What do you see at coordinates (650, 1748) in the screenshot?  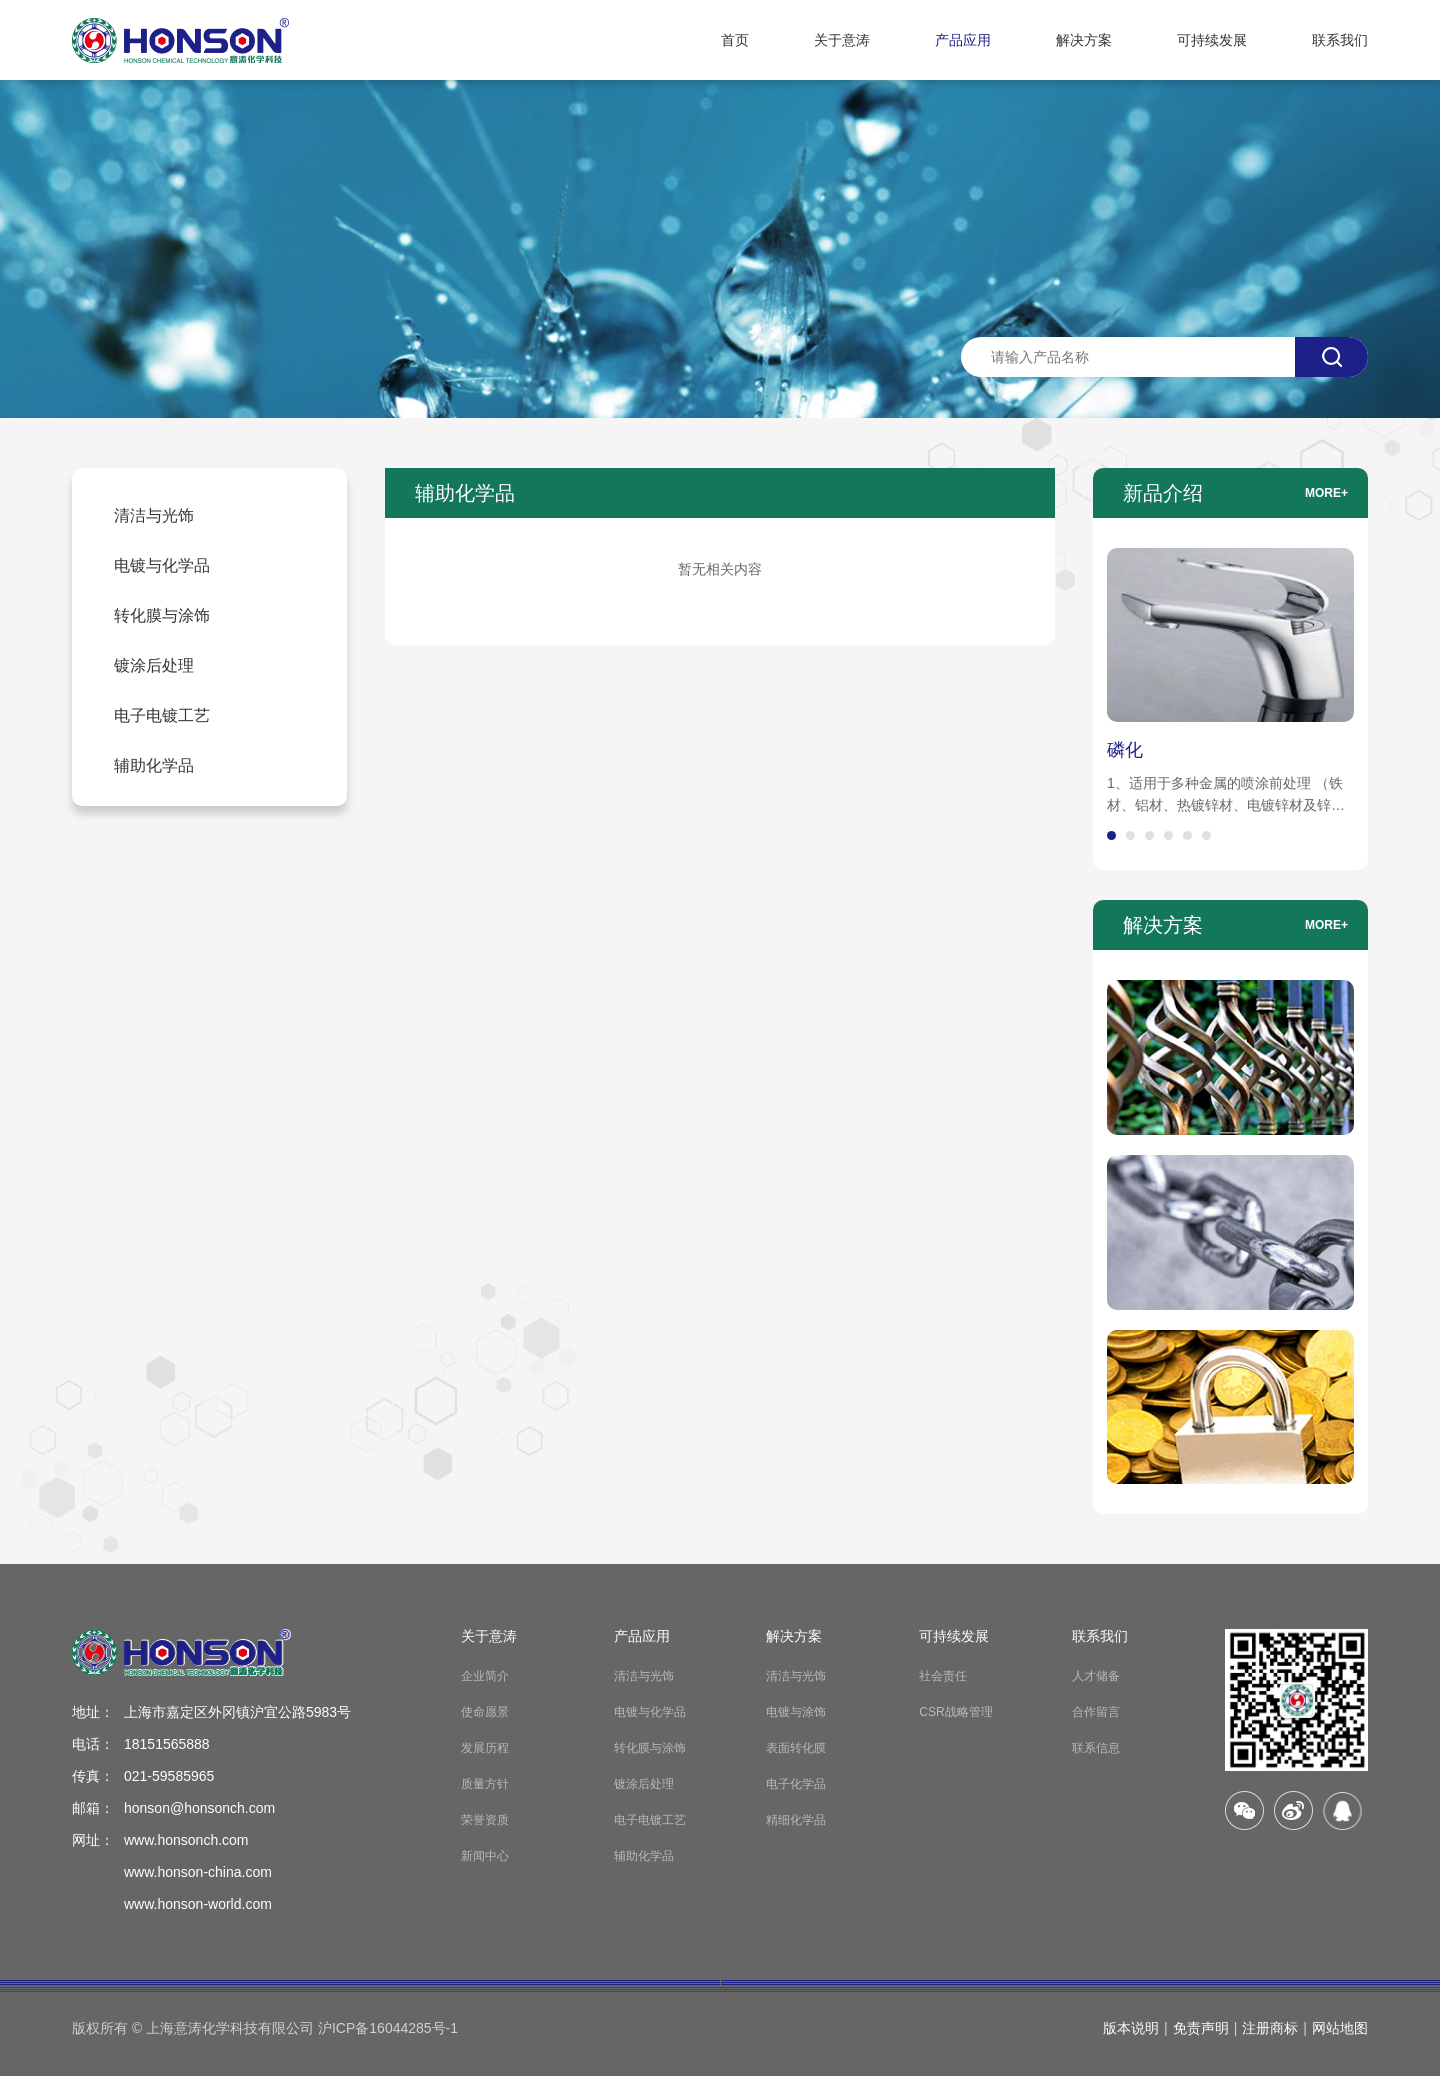 I see `转化膜与涂饰` at bounding box center [650, 1748].